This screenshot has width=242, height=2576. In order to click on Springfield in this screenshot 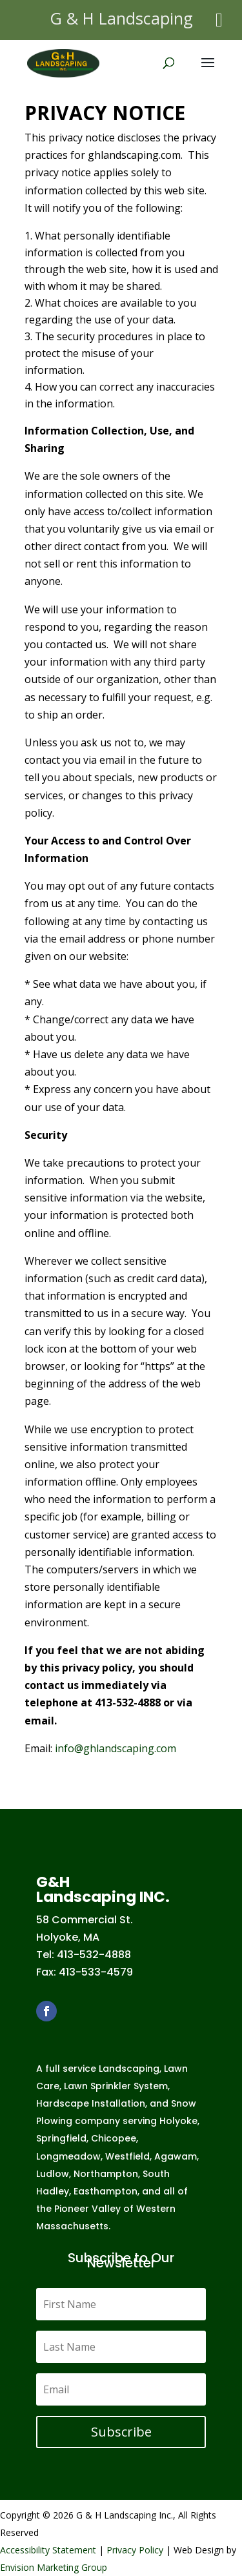, I will do `click(61, 2138)`.